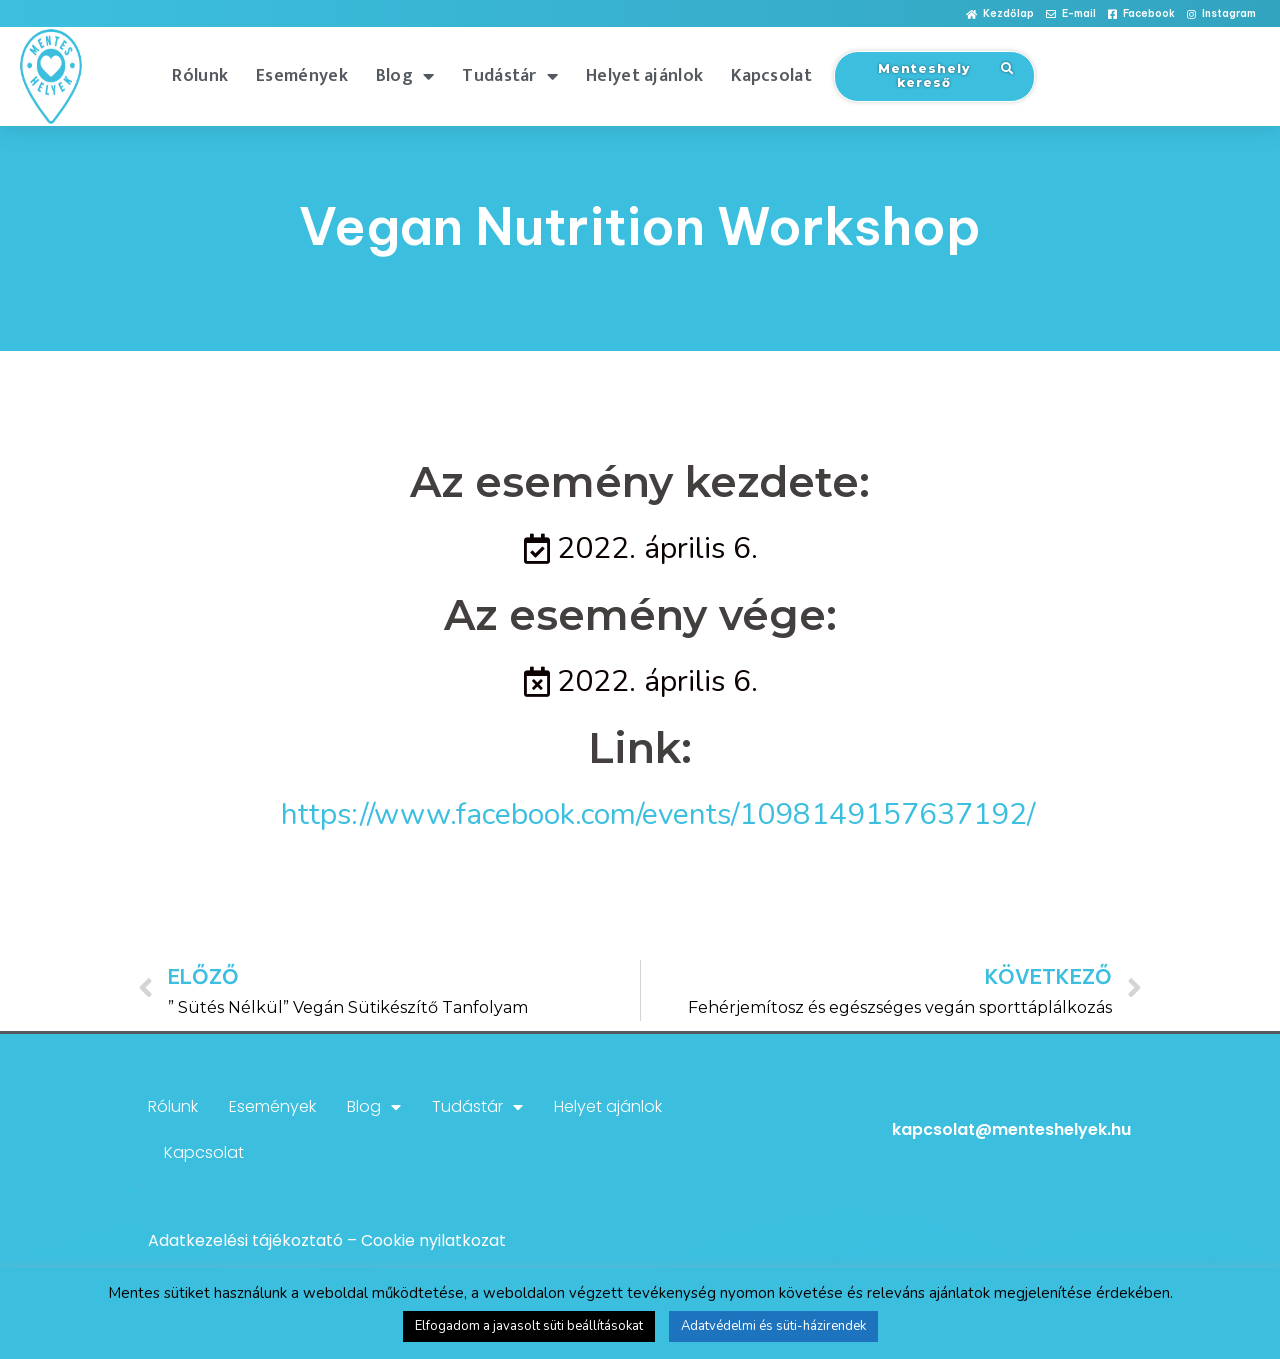 Image resolution: width=1280 pixels, height=1359 pixels. I want to click on Helyet ajánlok, so click(644, 76).